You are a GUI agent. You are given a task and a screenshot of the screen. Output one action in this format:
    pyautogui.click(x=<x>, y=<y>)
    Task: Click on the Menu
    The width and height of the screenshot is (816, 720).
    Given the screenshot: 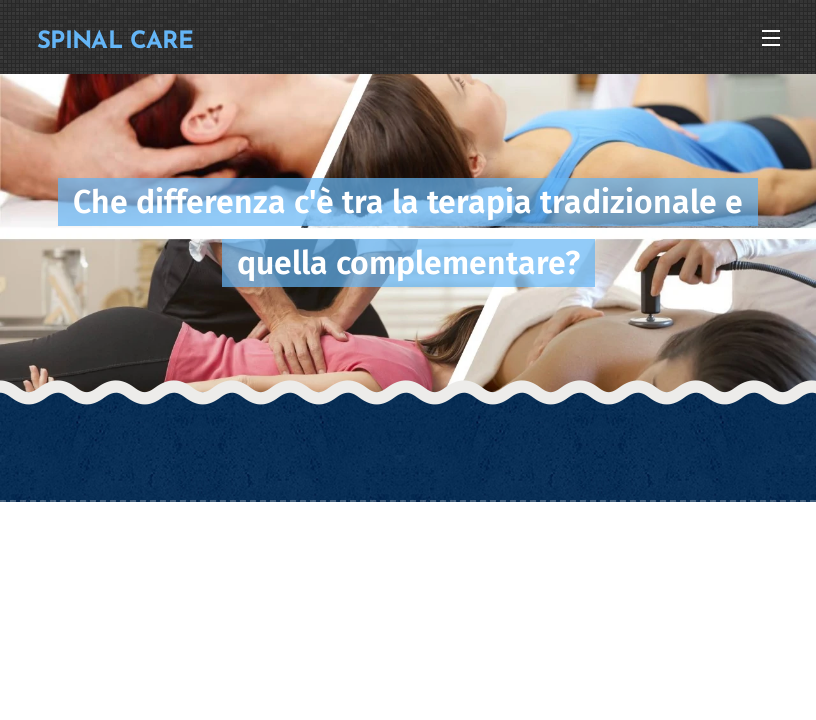 What is the action you would take?
    pyautogui.click(x=771, y=38)
    